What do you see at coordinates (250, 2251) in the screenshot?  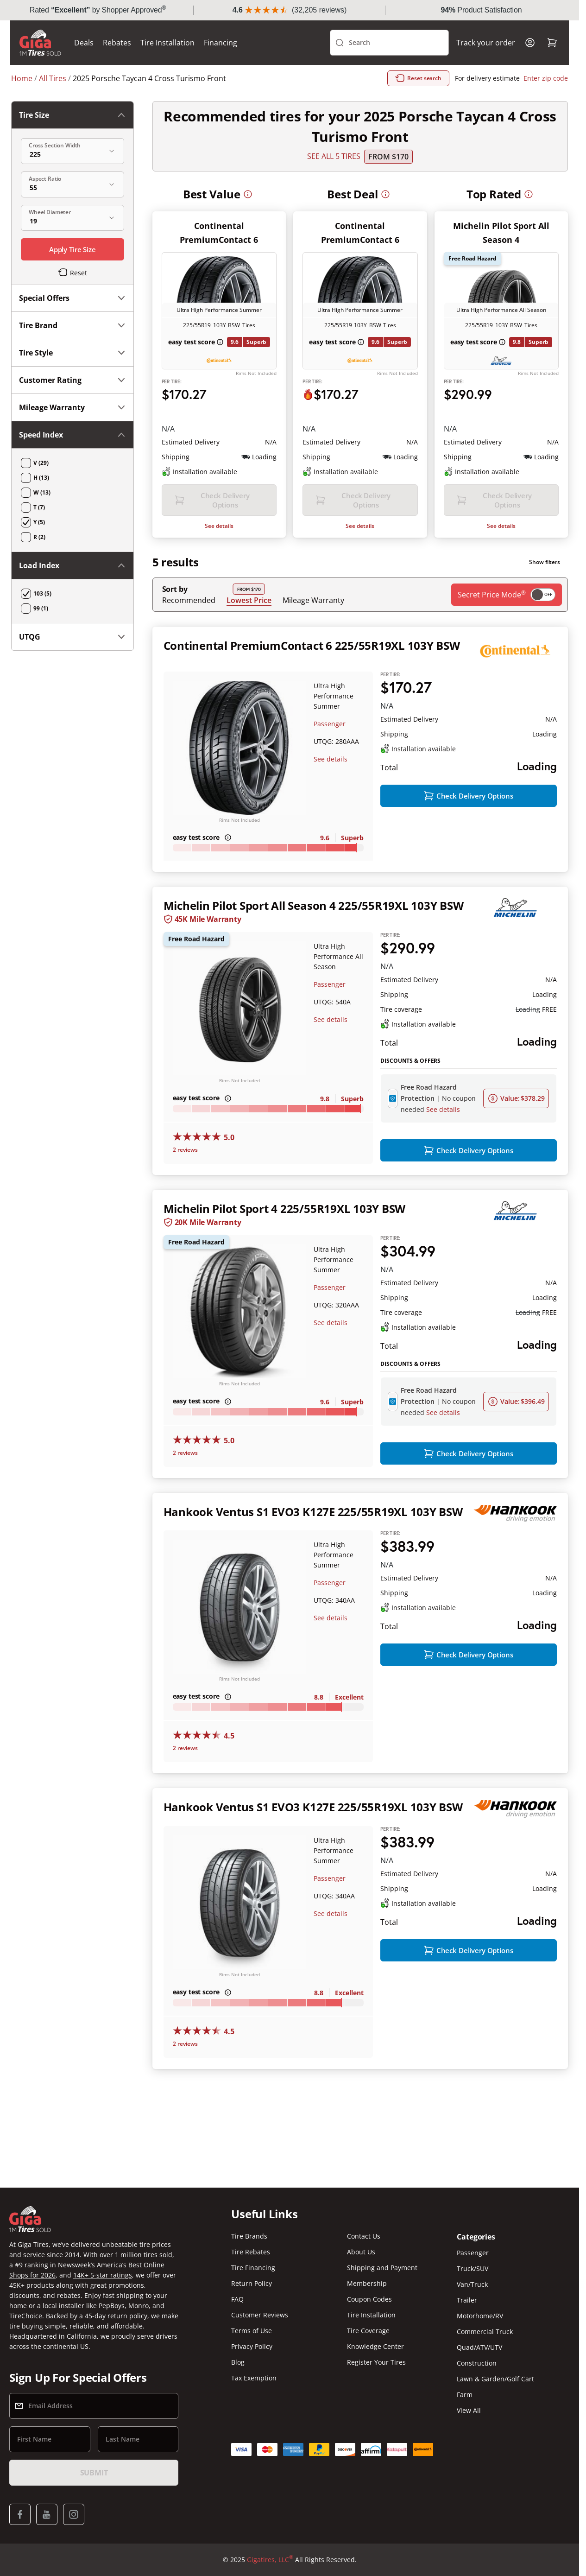 I see `Tire Rebates` at bounding box center [250, 2251].